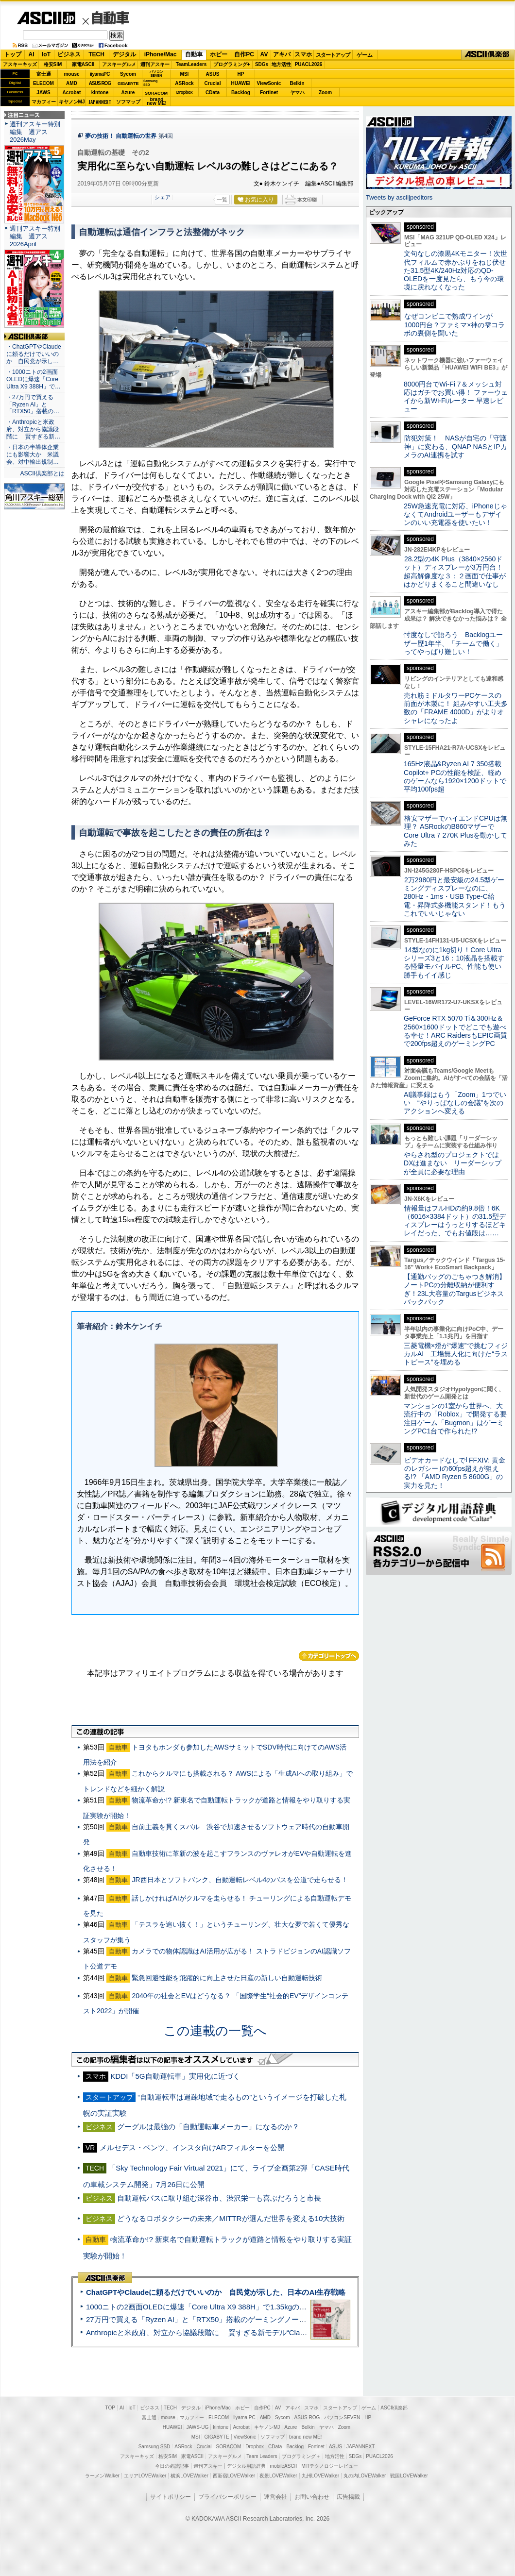 This screenshot has width=515, height=2576. What do you see at coordinates (20, 64) in the screenshot?
I see `アスキーキッズ` at bounding box center [20, 64].